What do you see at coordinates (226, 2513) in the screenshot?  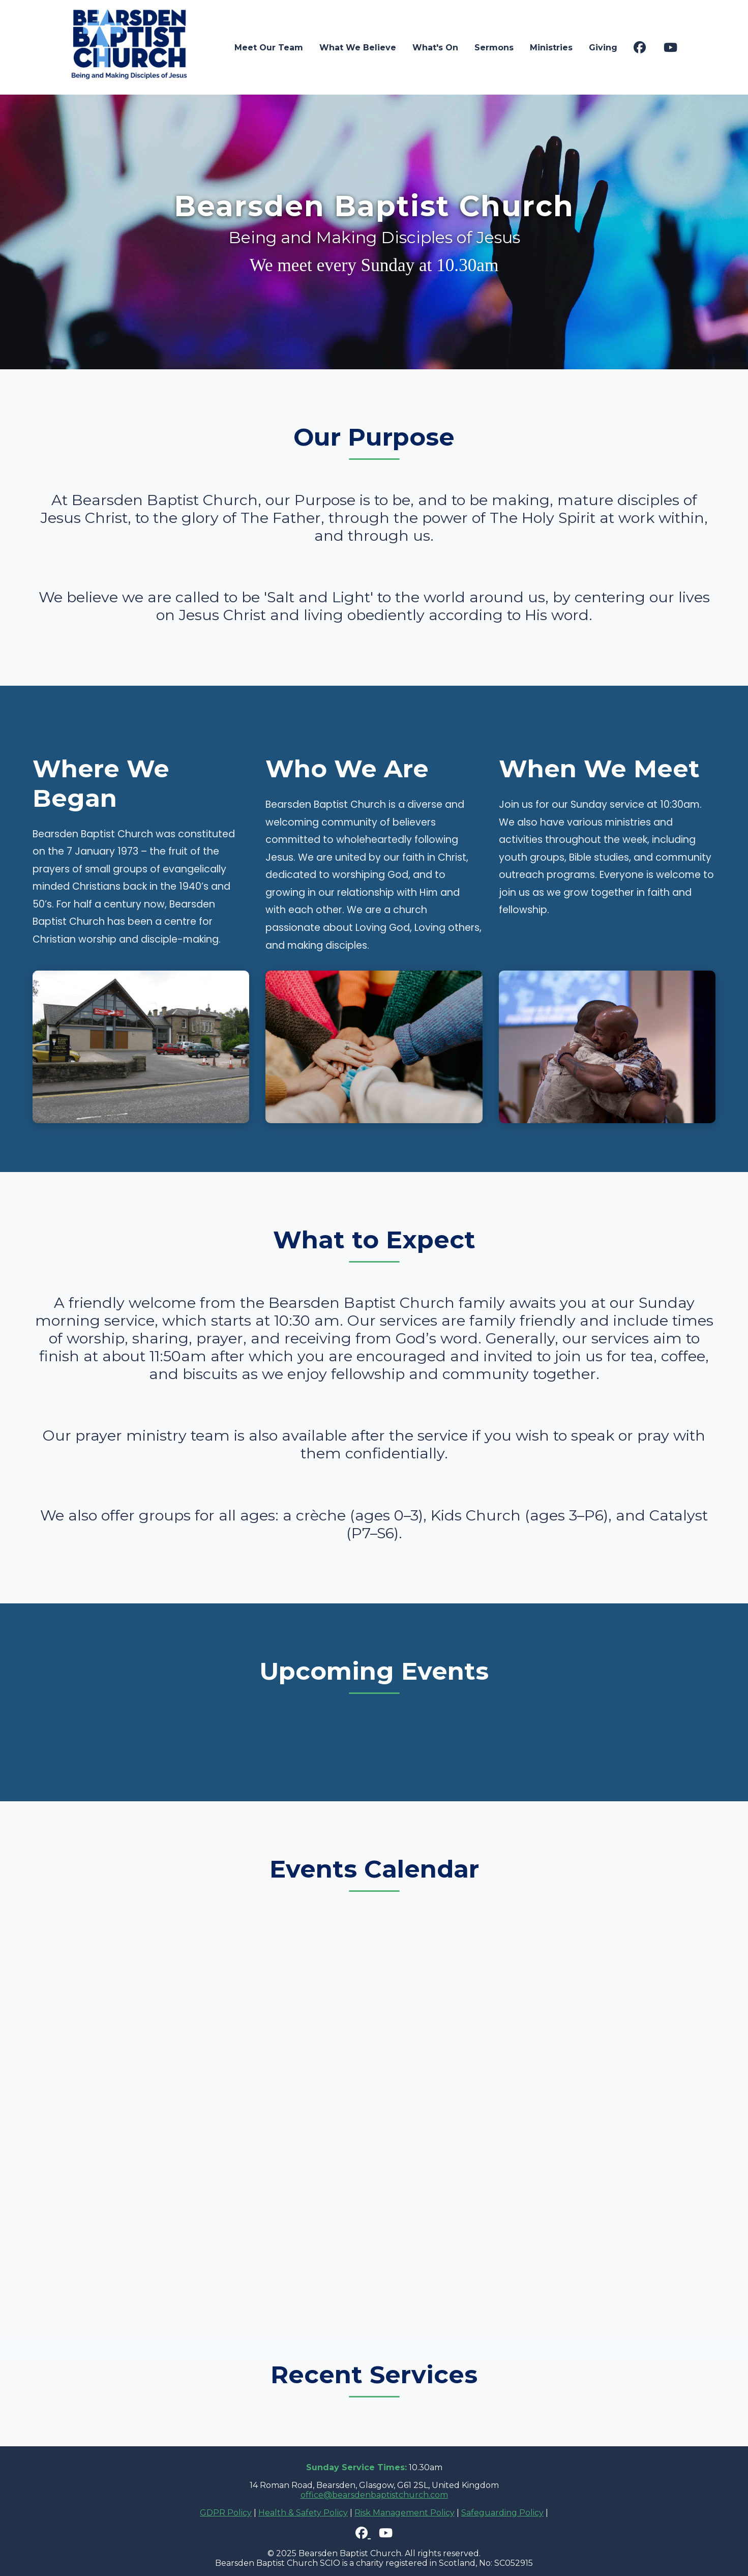 I see `GDPR Policy` at bounding box center [226, 2513].